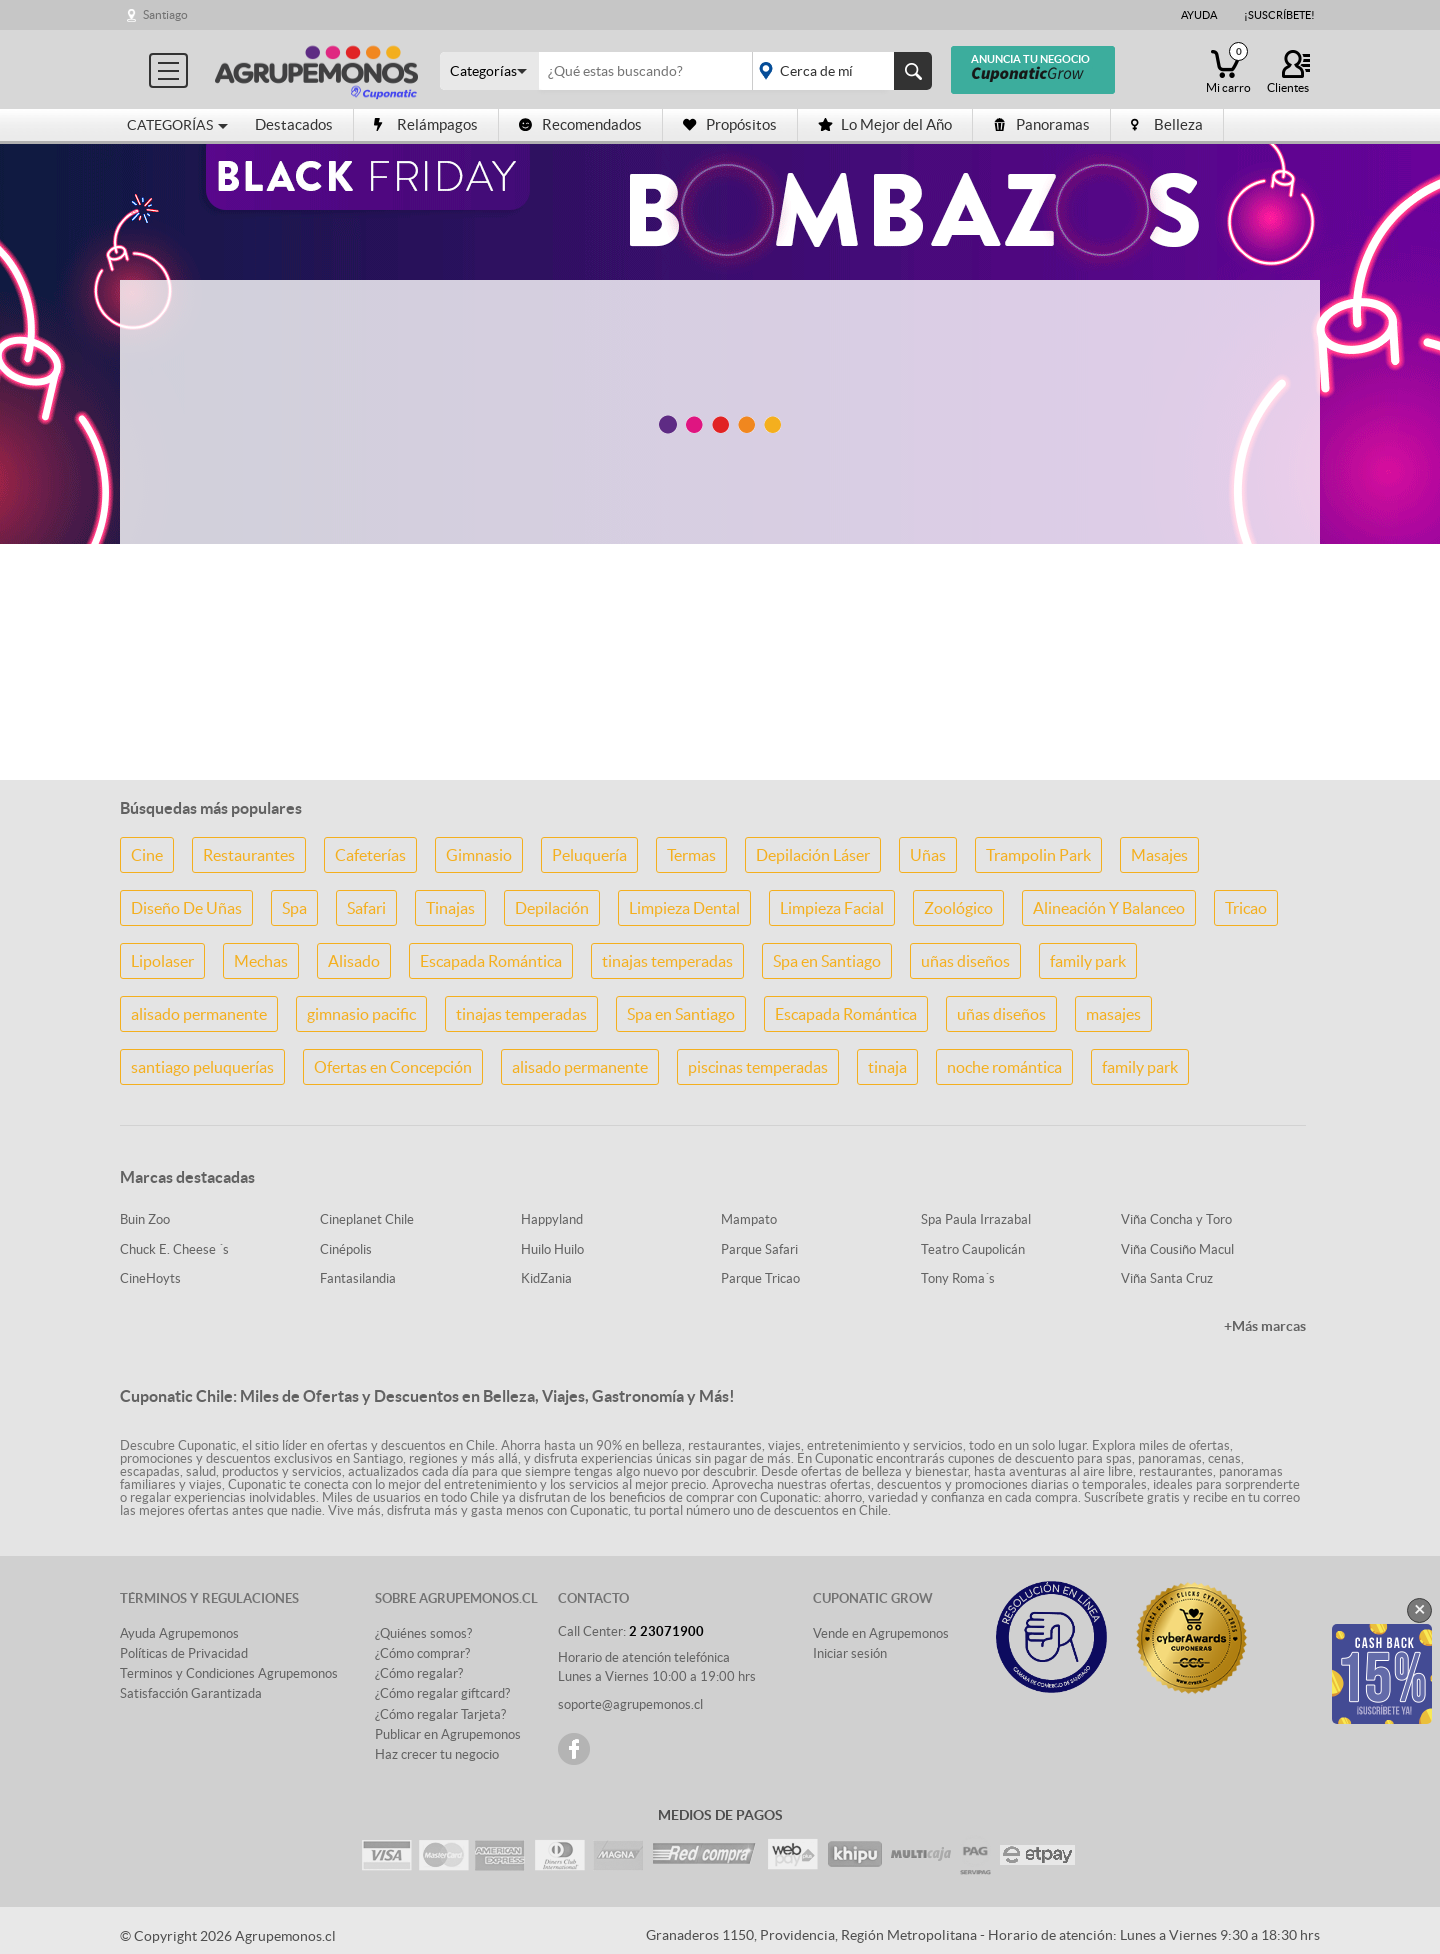 This screenshot has height=1954, width=1440. I want to click on soporte@agrupemonos.cl, so click(630, 1704).